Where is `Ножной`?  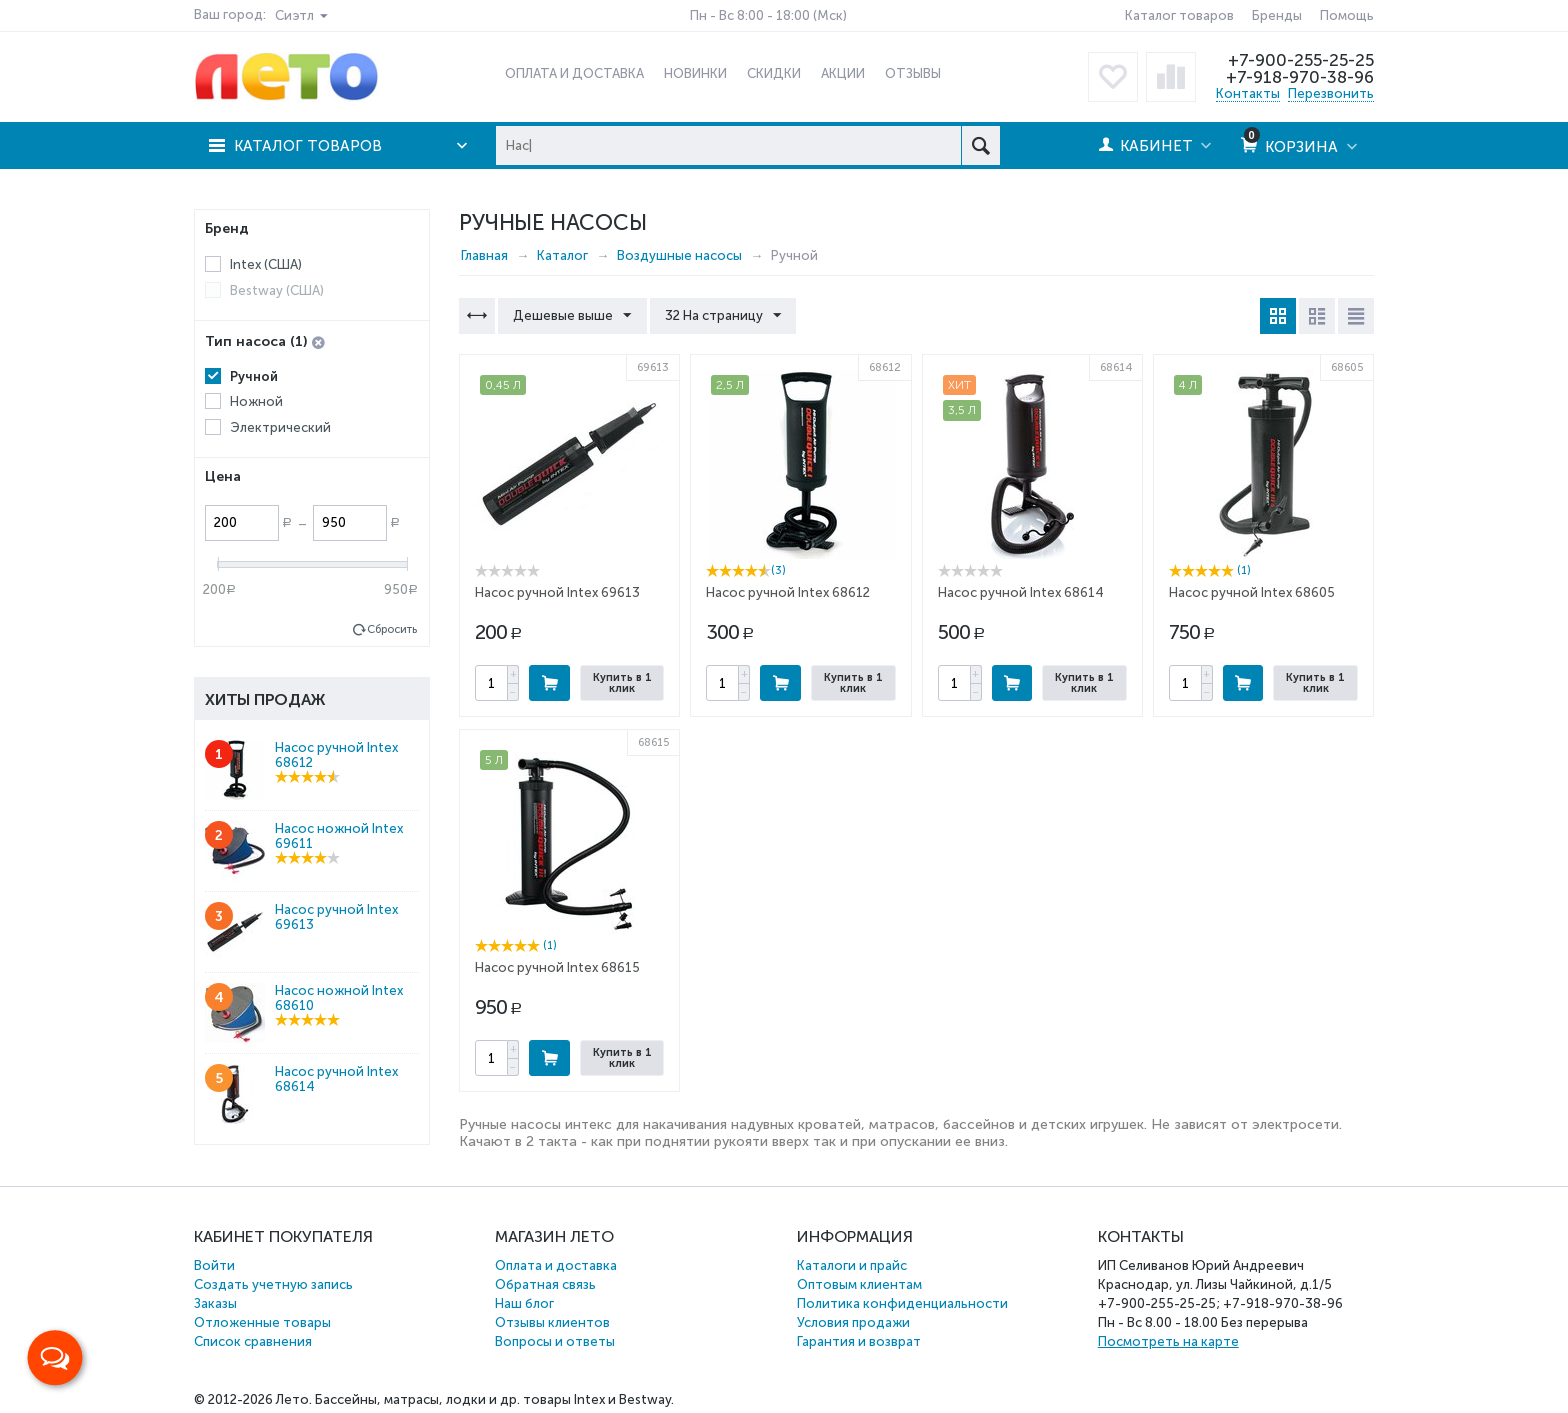
Ножной is located at coordinates (256, 401).